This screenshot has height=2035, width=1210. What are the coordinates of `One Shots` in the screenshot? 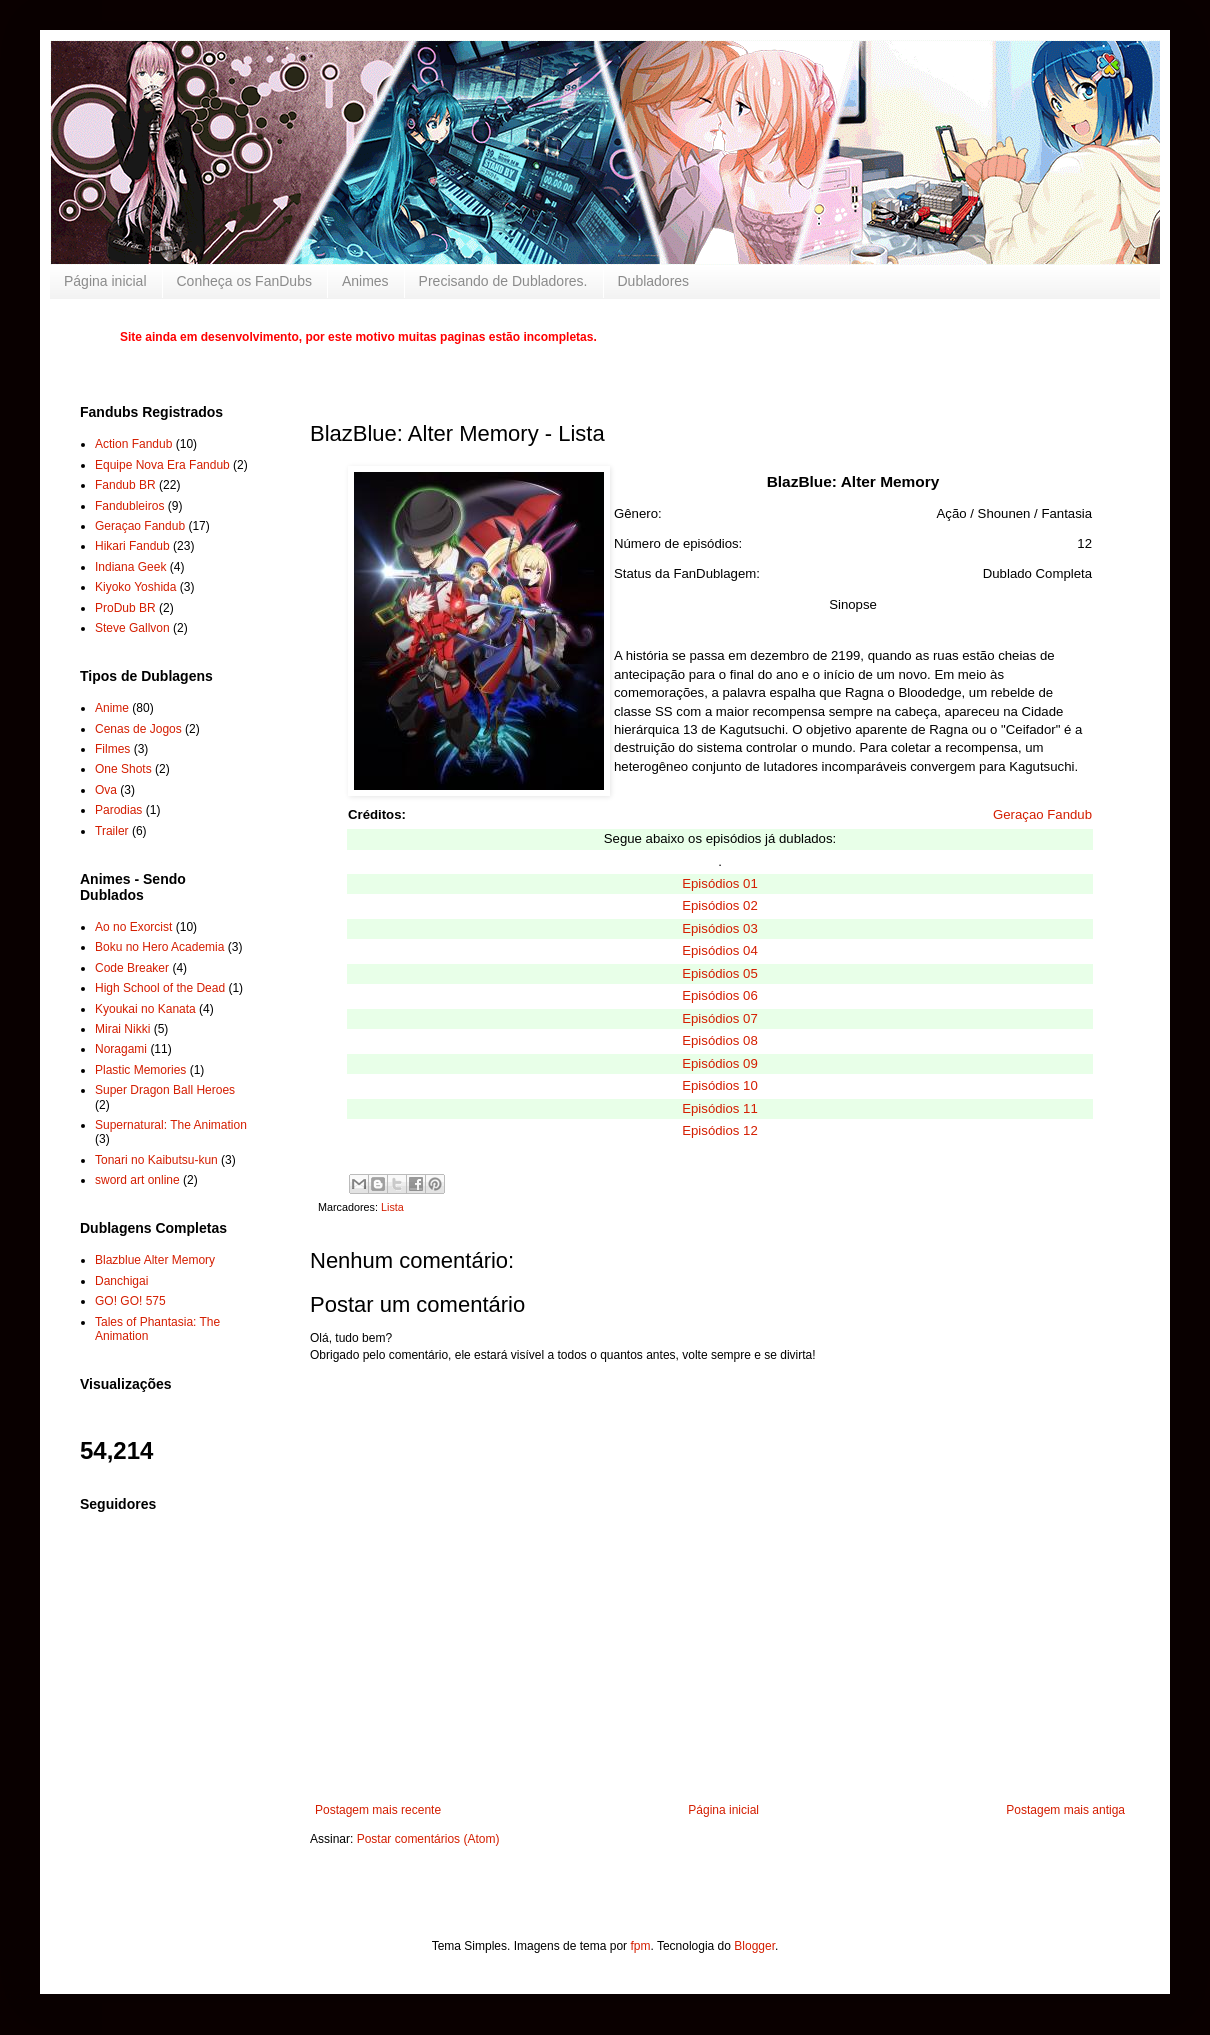 It's located at (123, 769).